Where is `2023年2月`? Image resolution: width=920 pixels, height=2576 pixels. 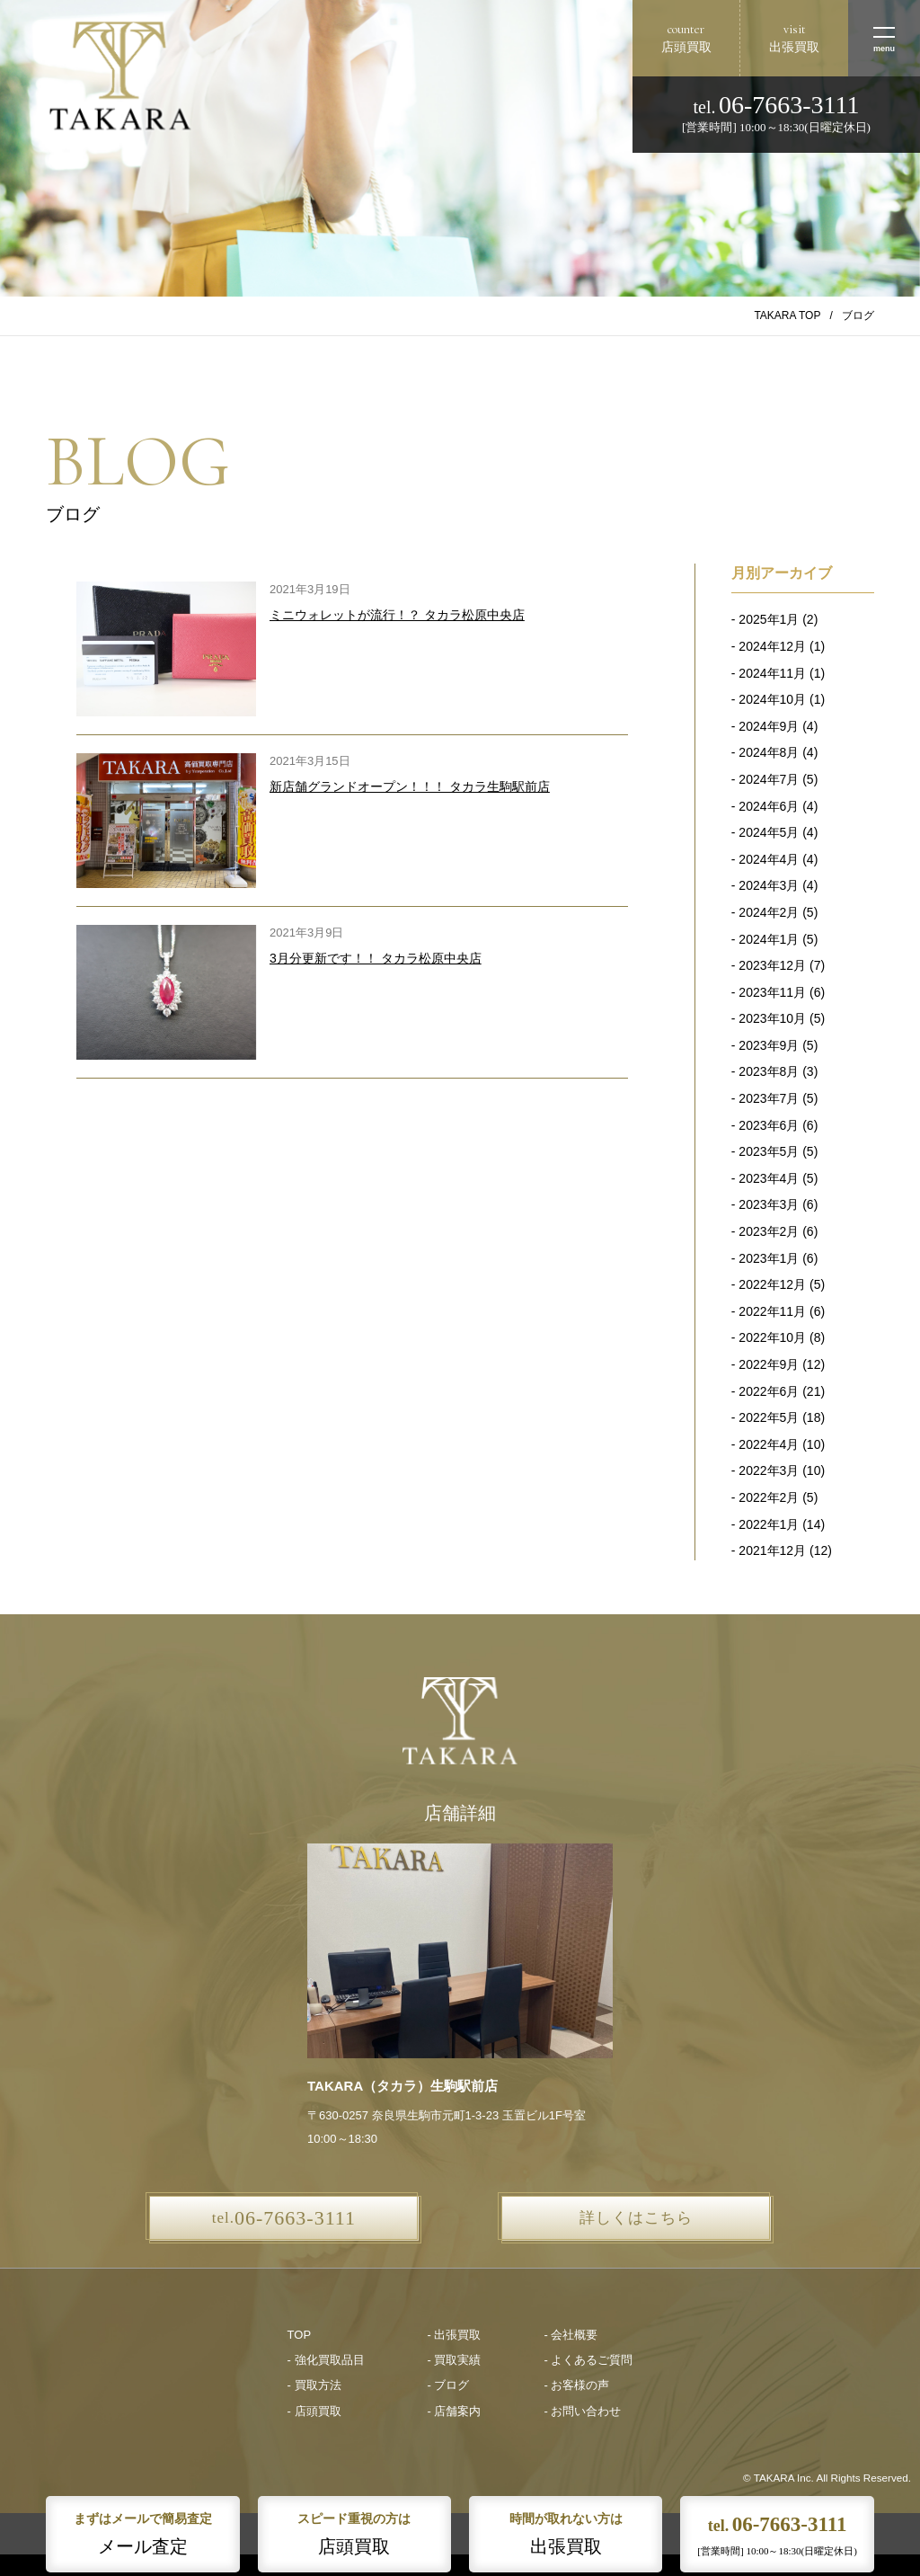 2023年2月 is located at coordinates (769, 1231).